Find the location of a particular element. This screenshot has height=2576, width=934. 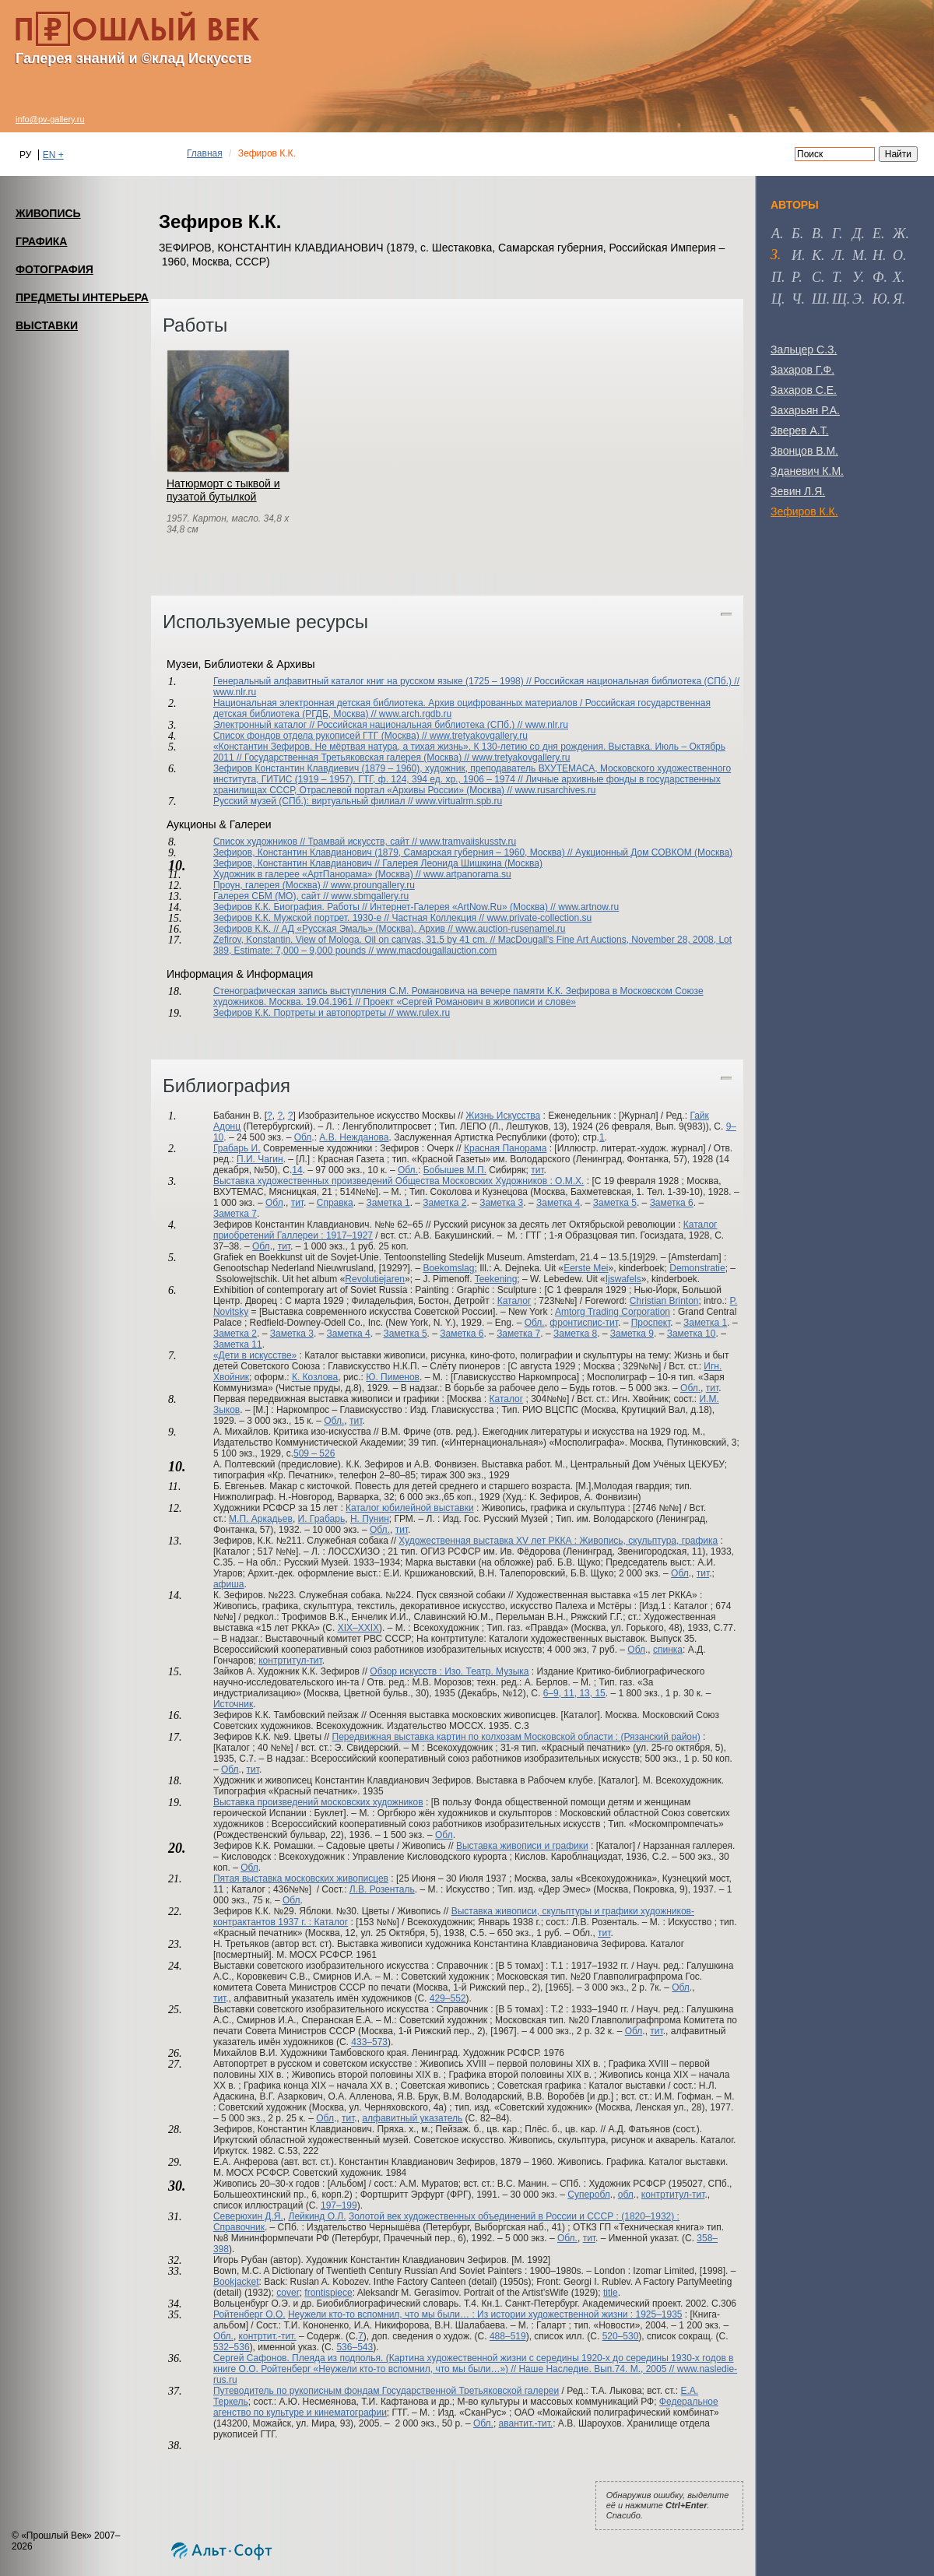

Заметка 6 is located at coordinates (671, 1202).